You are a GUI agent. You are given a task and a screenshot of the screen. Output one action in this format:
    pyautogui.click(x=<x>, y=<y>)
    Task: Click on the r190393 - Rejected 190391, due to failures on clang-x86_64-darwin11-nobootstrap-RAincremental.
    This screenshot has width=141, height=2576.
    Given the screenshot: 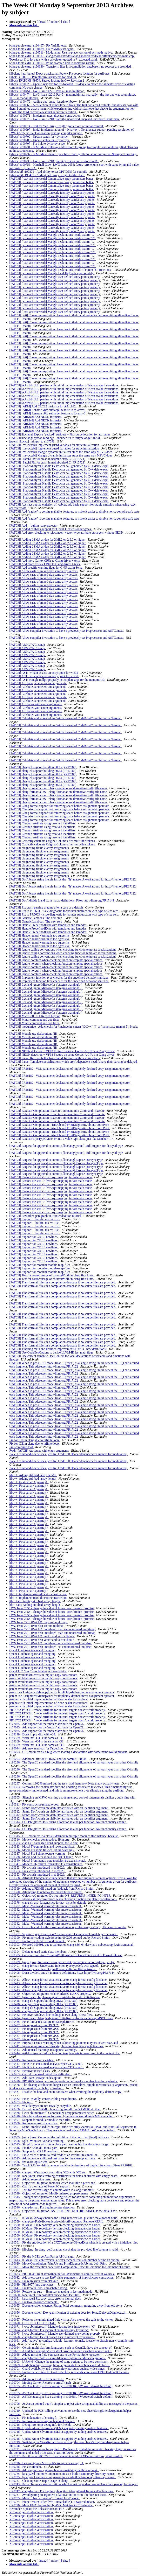 What is the action you would take?
    pyautogui.click(x=71, y=1944)
    